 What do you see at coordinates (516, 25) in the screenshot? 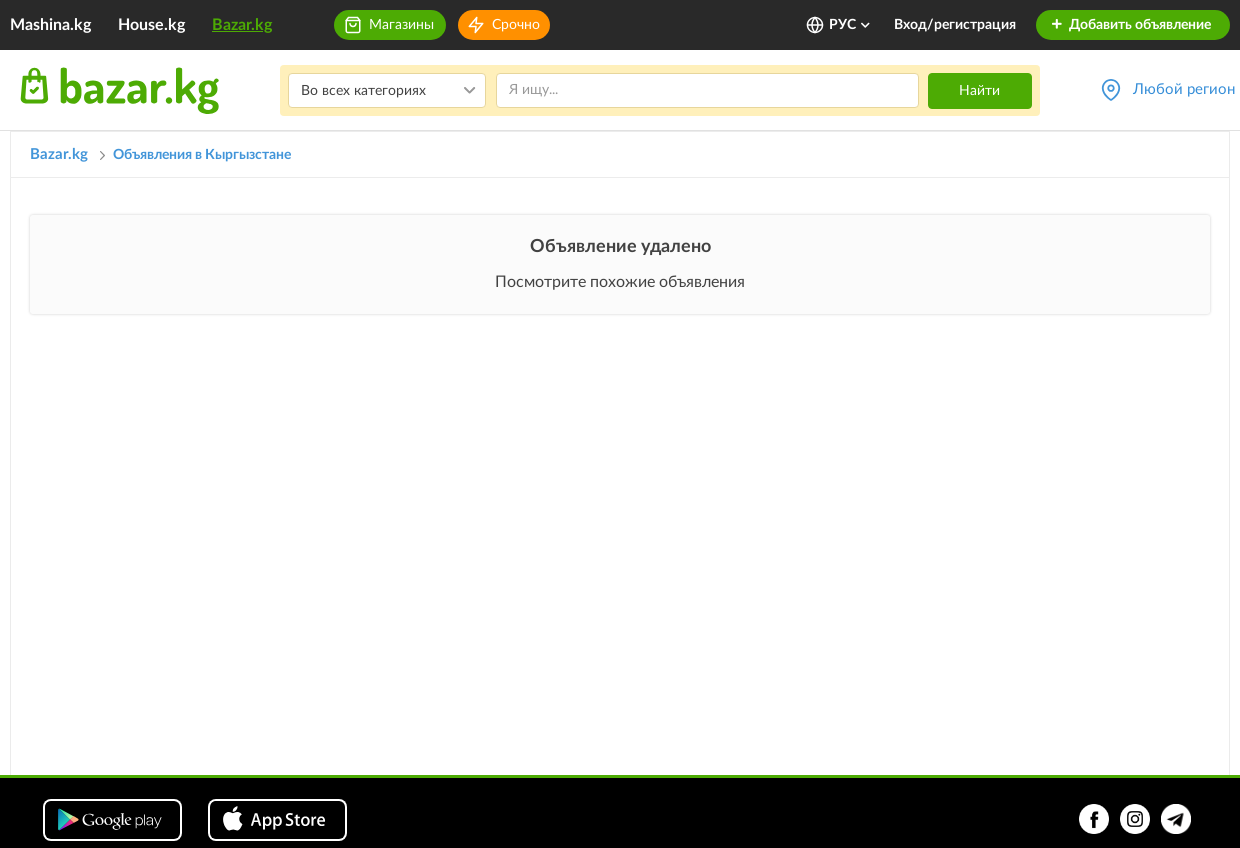
I see `Срочно` at bounding box center [516, 25].